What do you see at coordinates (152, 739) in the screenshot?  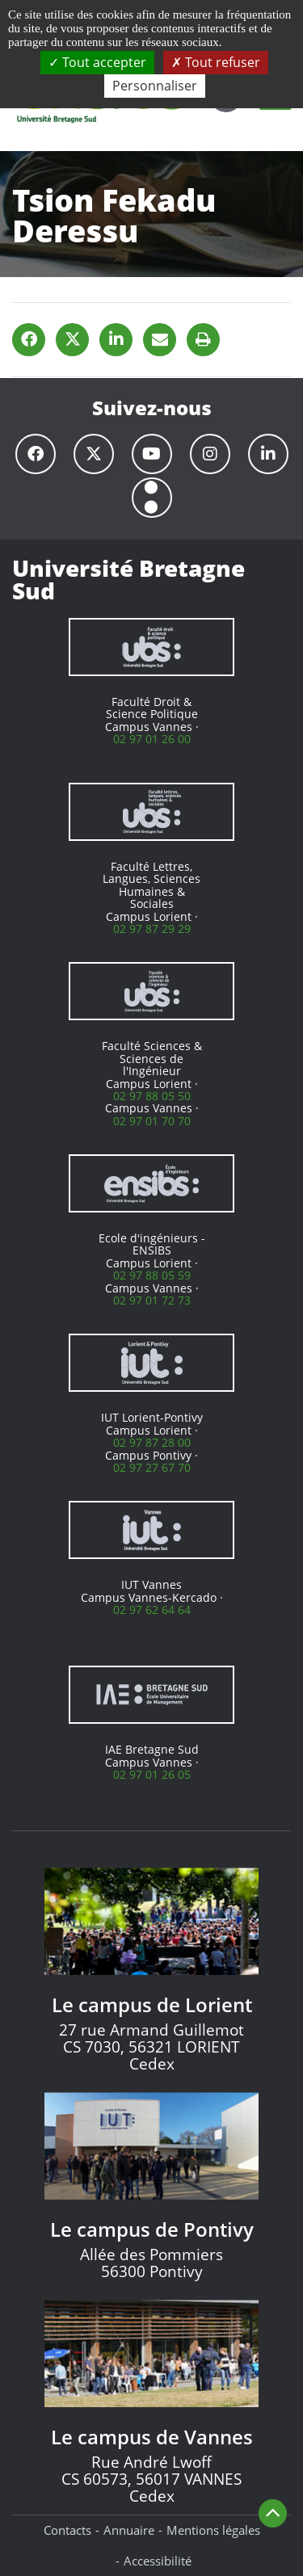 I see `02 97 01 26 00` at bounding box center [152, 739].